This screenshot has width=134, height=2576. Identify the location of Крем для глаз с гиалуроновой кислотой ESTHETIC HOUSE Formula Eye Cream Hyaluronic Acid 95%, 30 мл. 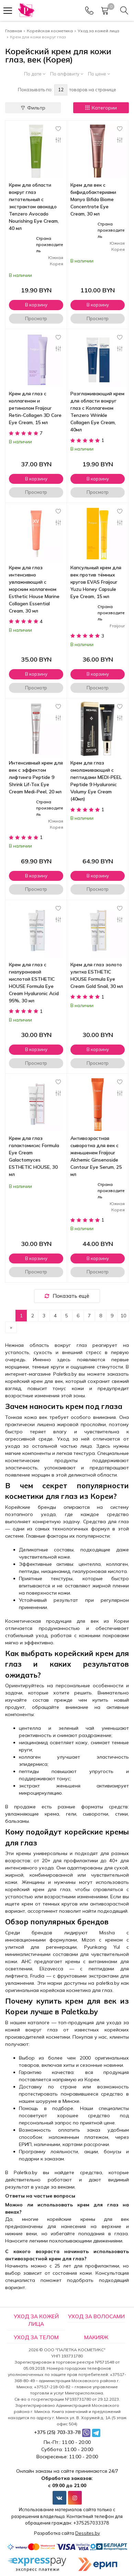
(34, 982).